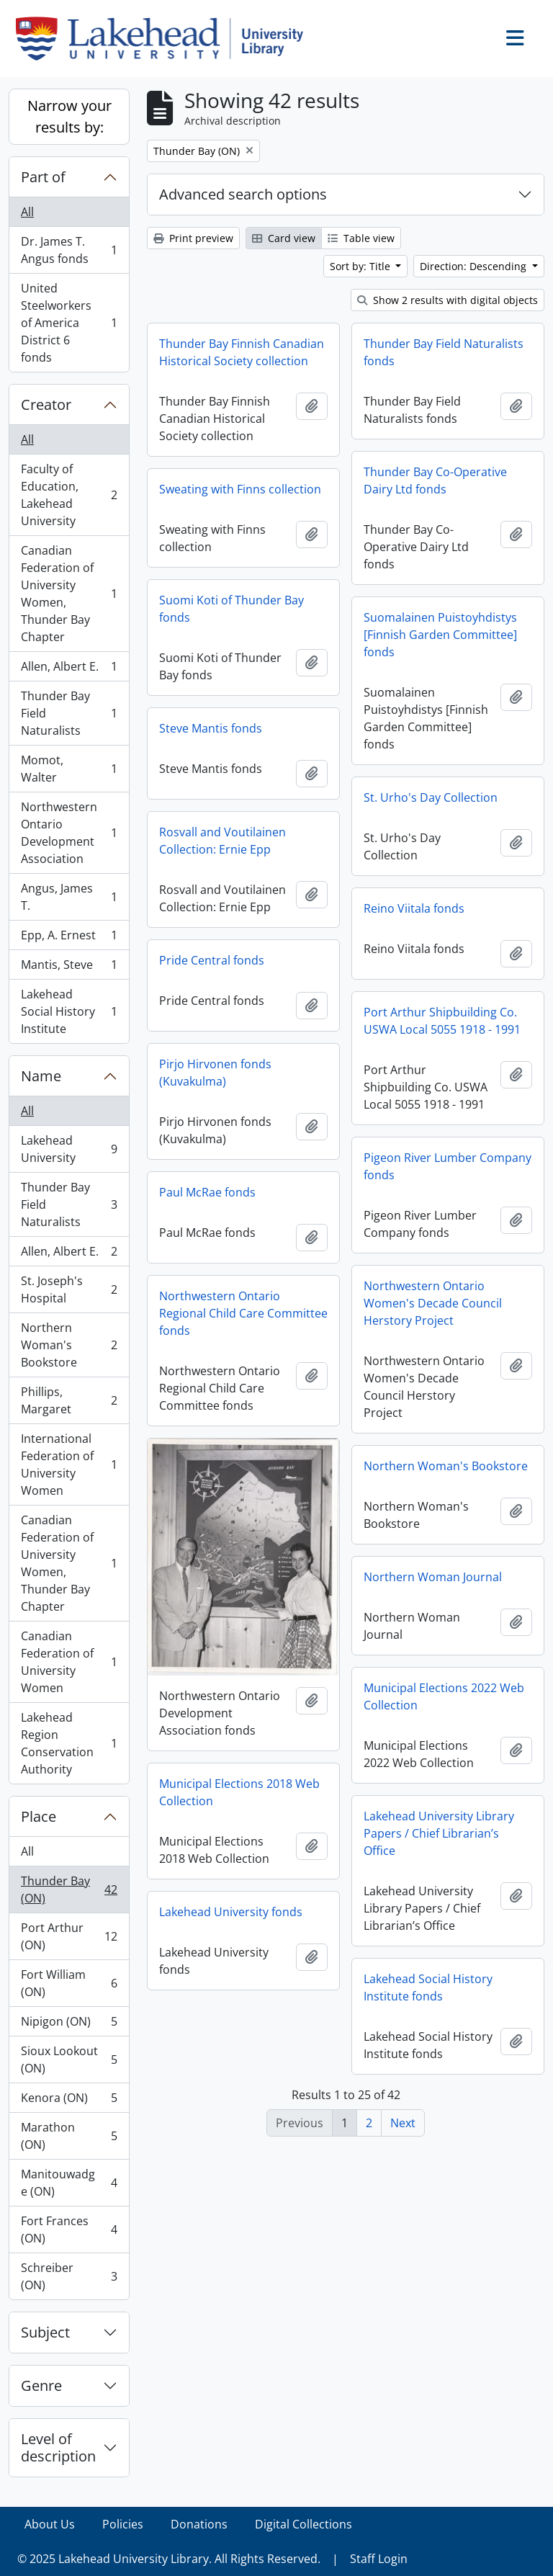 The image size is (553, 2576). I want to click on Advanced search options, so click(243, 194).